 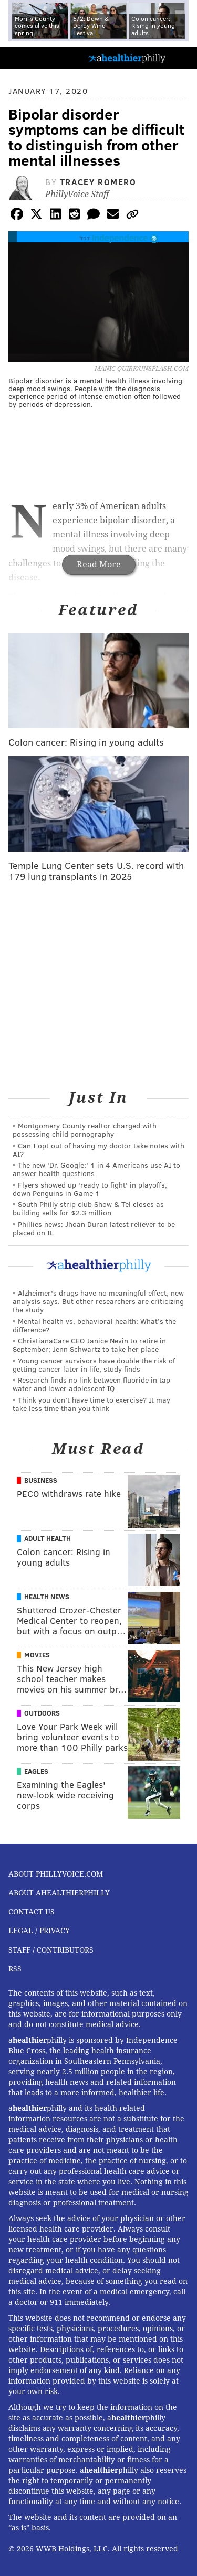 What do you see at coordinates (47, 1538) in the screenshot?
I see `Adult Health` at bounding box center [47, 1538].